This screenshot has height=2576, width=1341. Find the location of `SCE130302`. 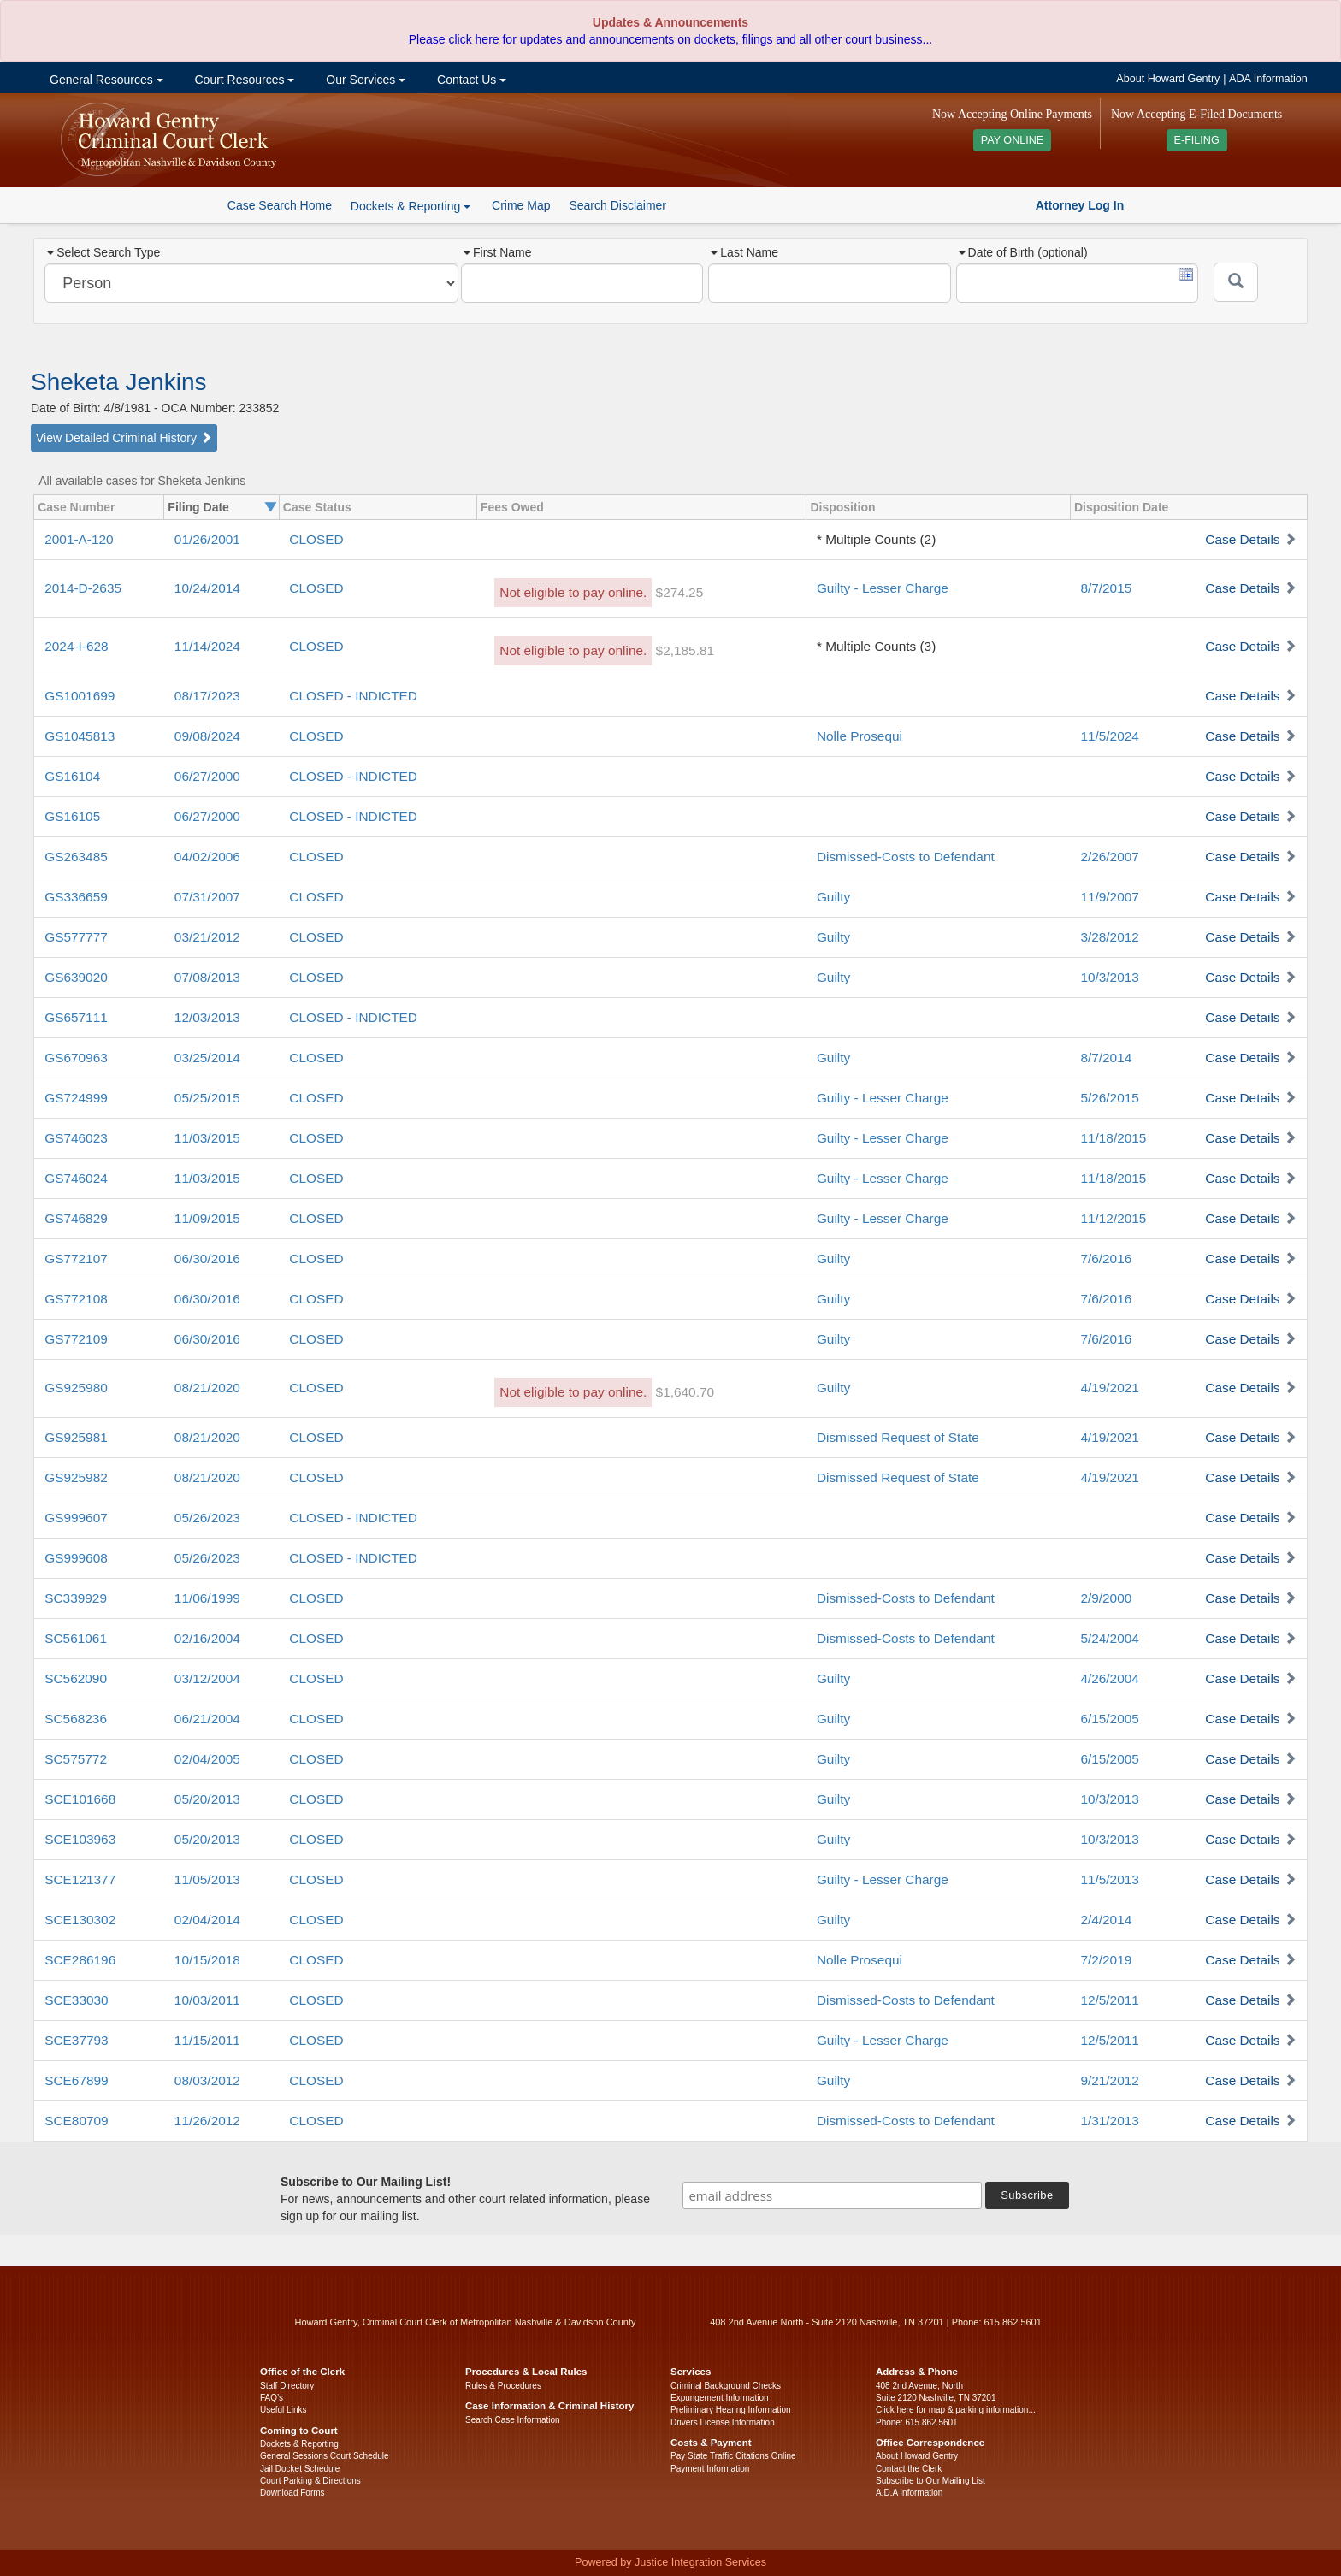

SCE130302 is located at coordinates (79, 1919).